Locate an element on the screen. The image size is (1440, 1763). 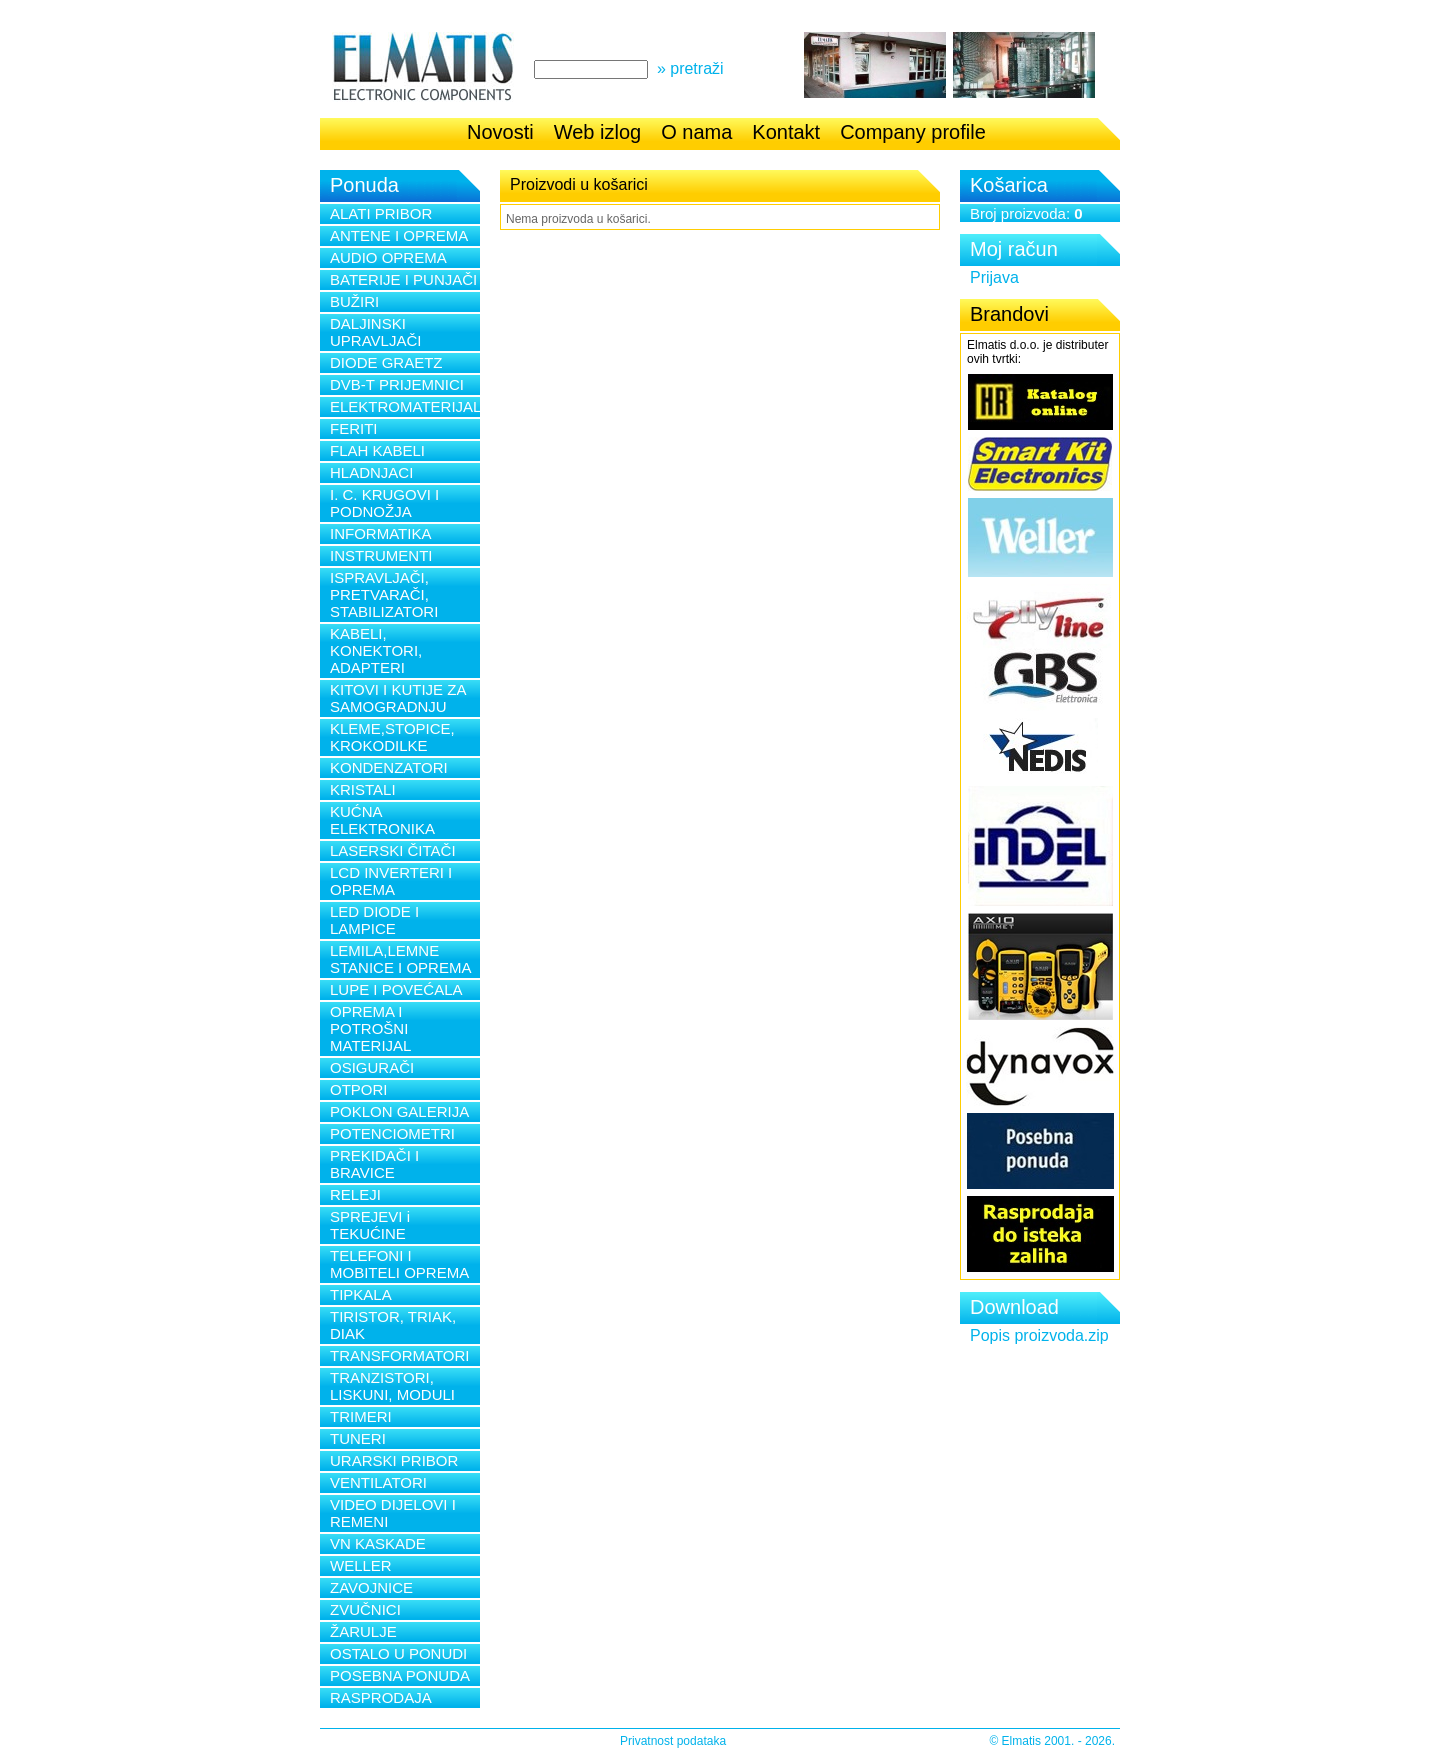
O nama is located at coordinates (696, 132).